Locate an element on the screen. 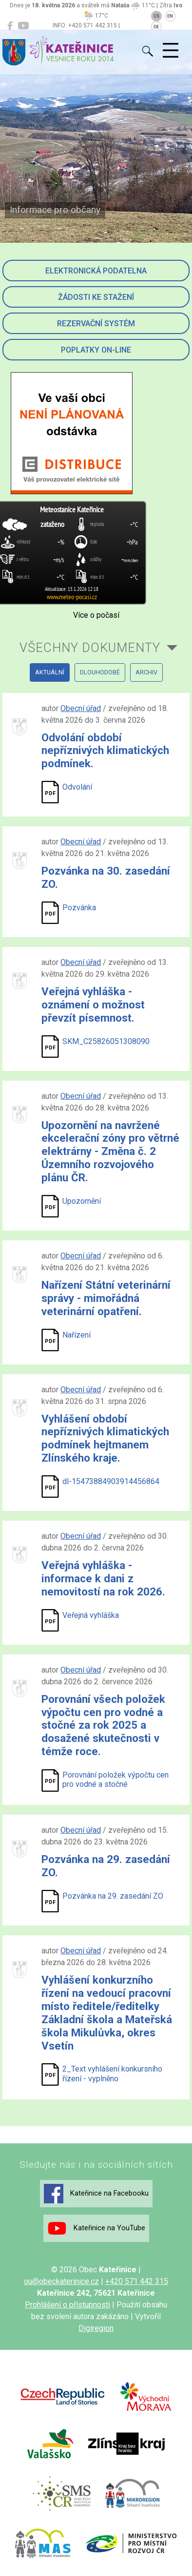  Prohlášení o přístupnosti is located at coordinates (67, 2304).